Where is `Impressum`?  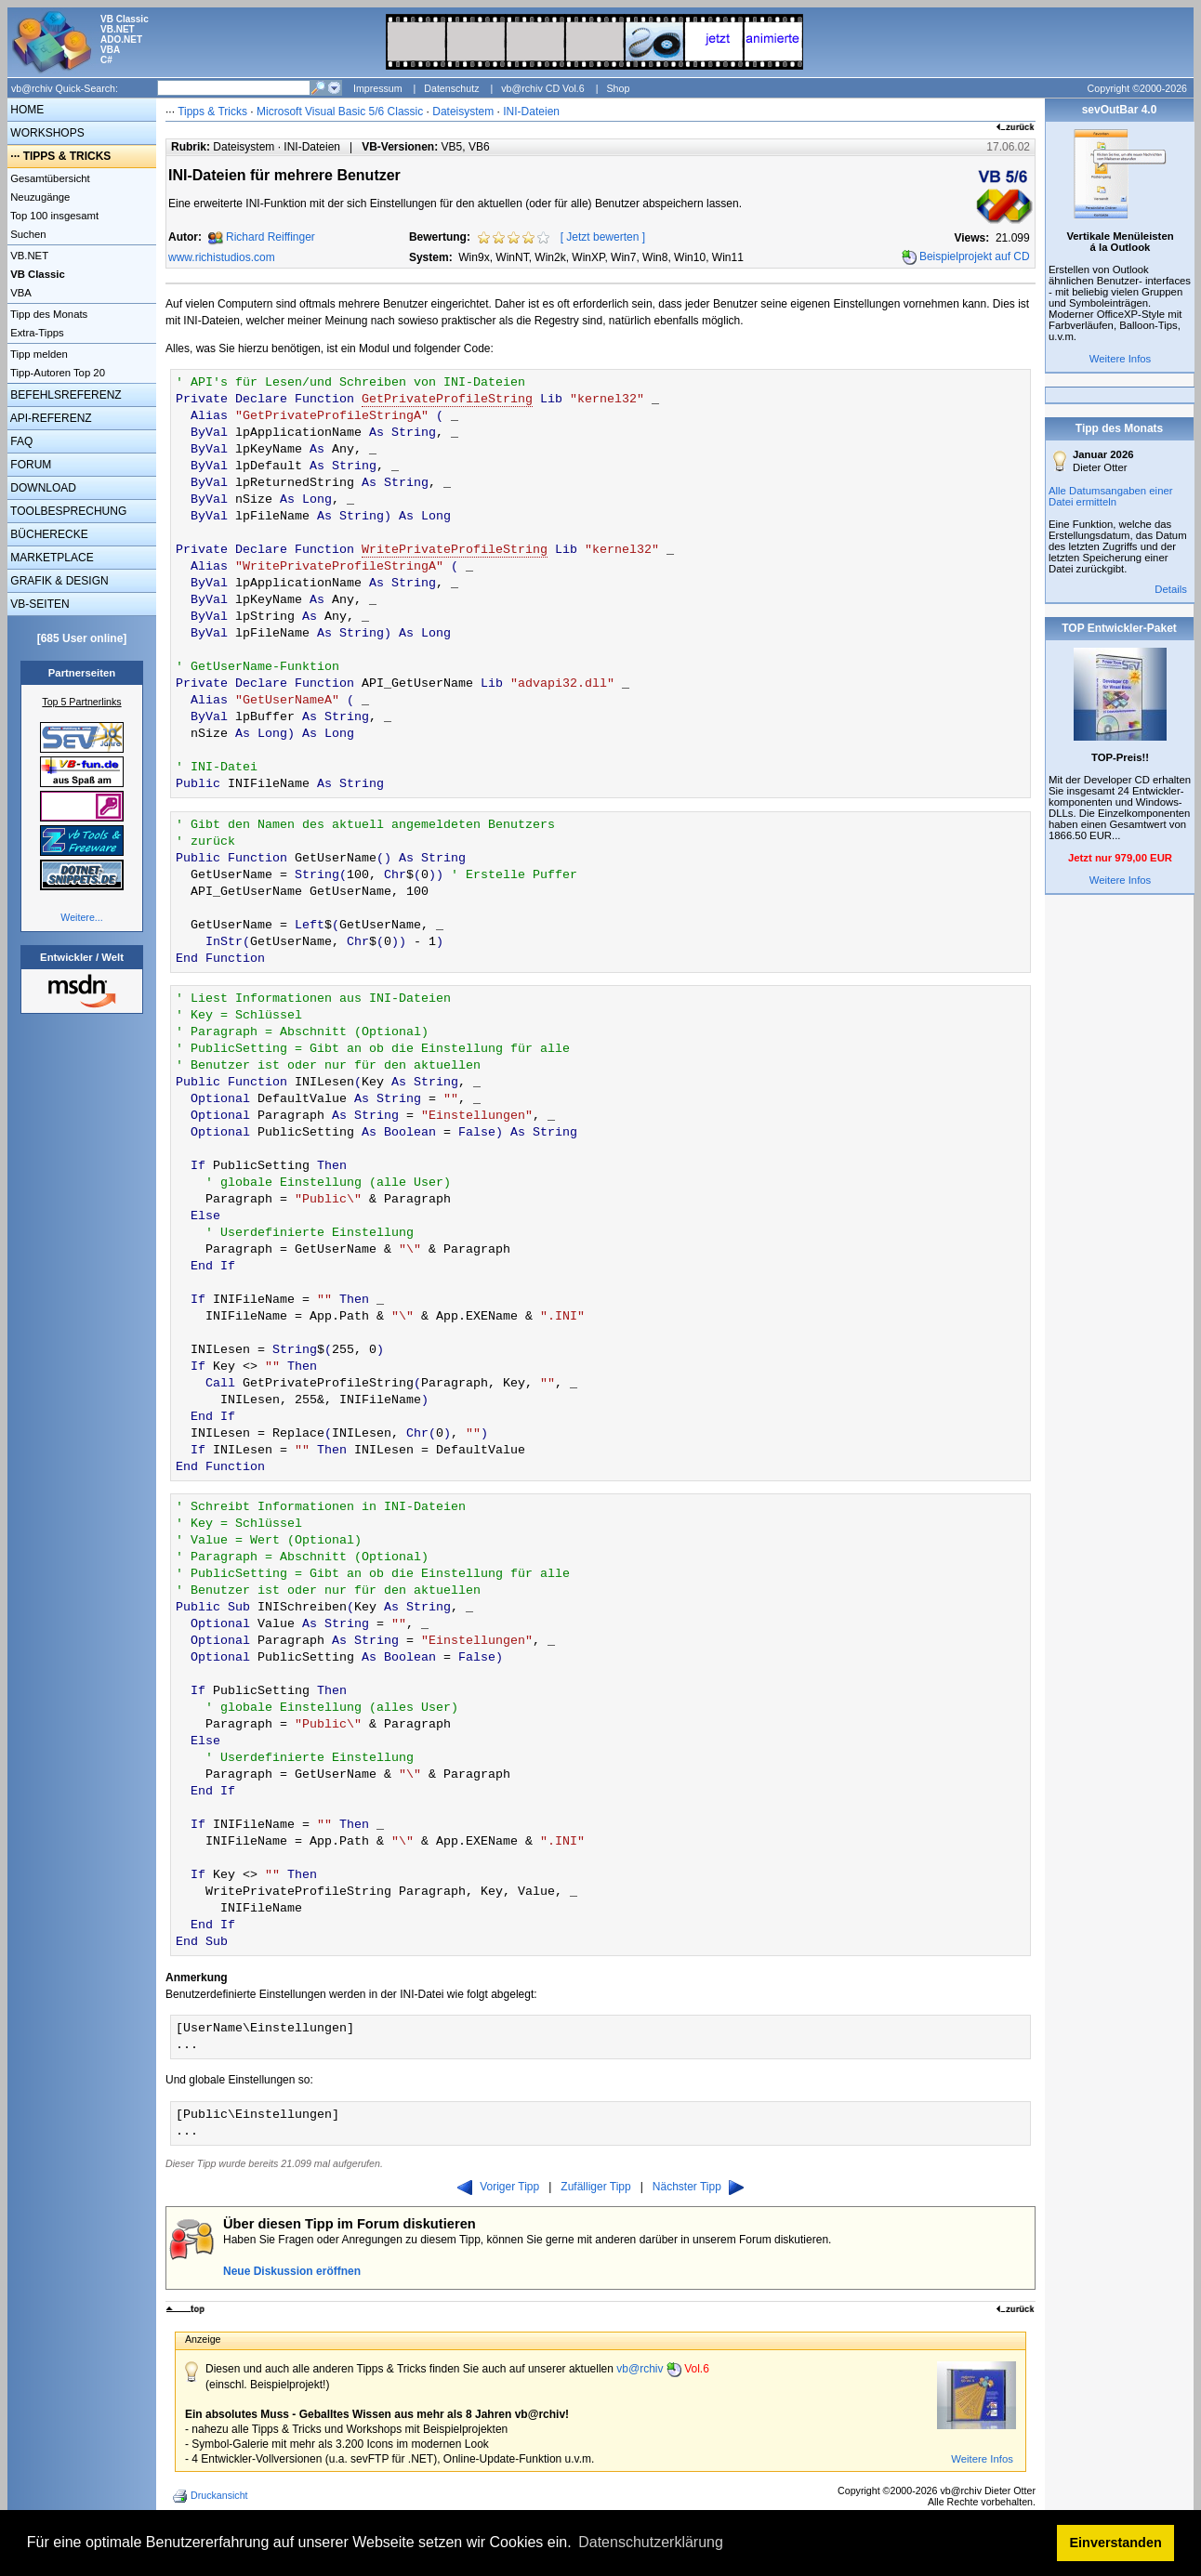 Impressum is located at coordinates (378, 88).